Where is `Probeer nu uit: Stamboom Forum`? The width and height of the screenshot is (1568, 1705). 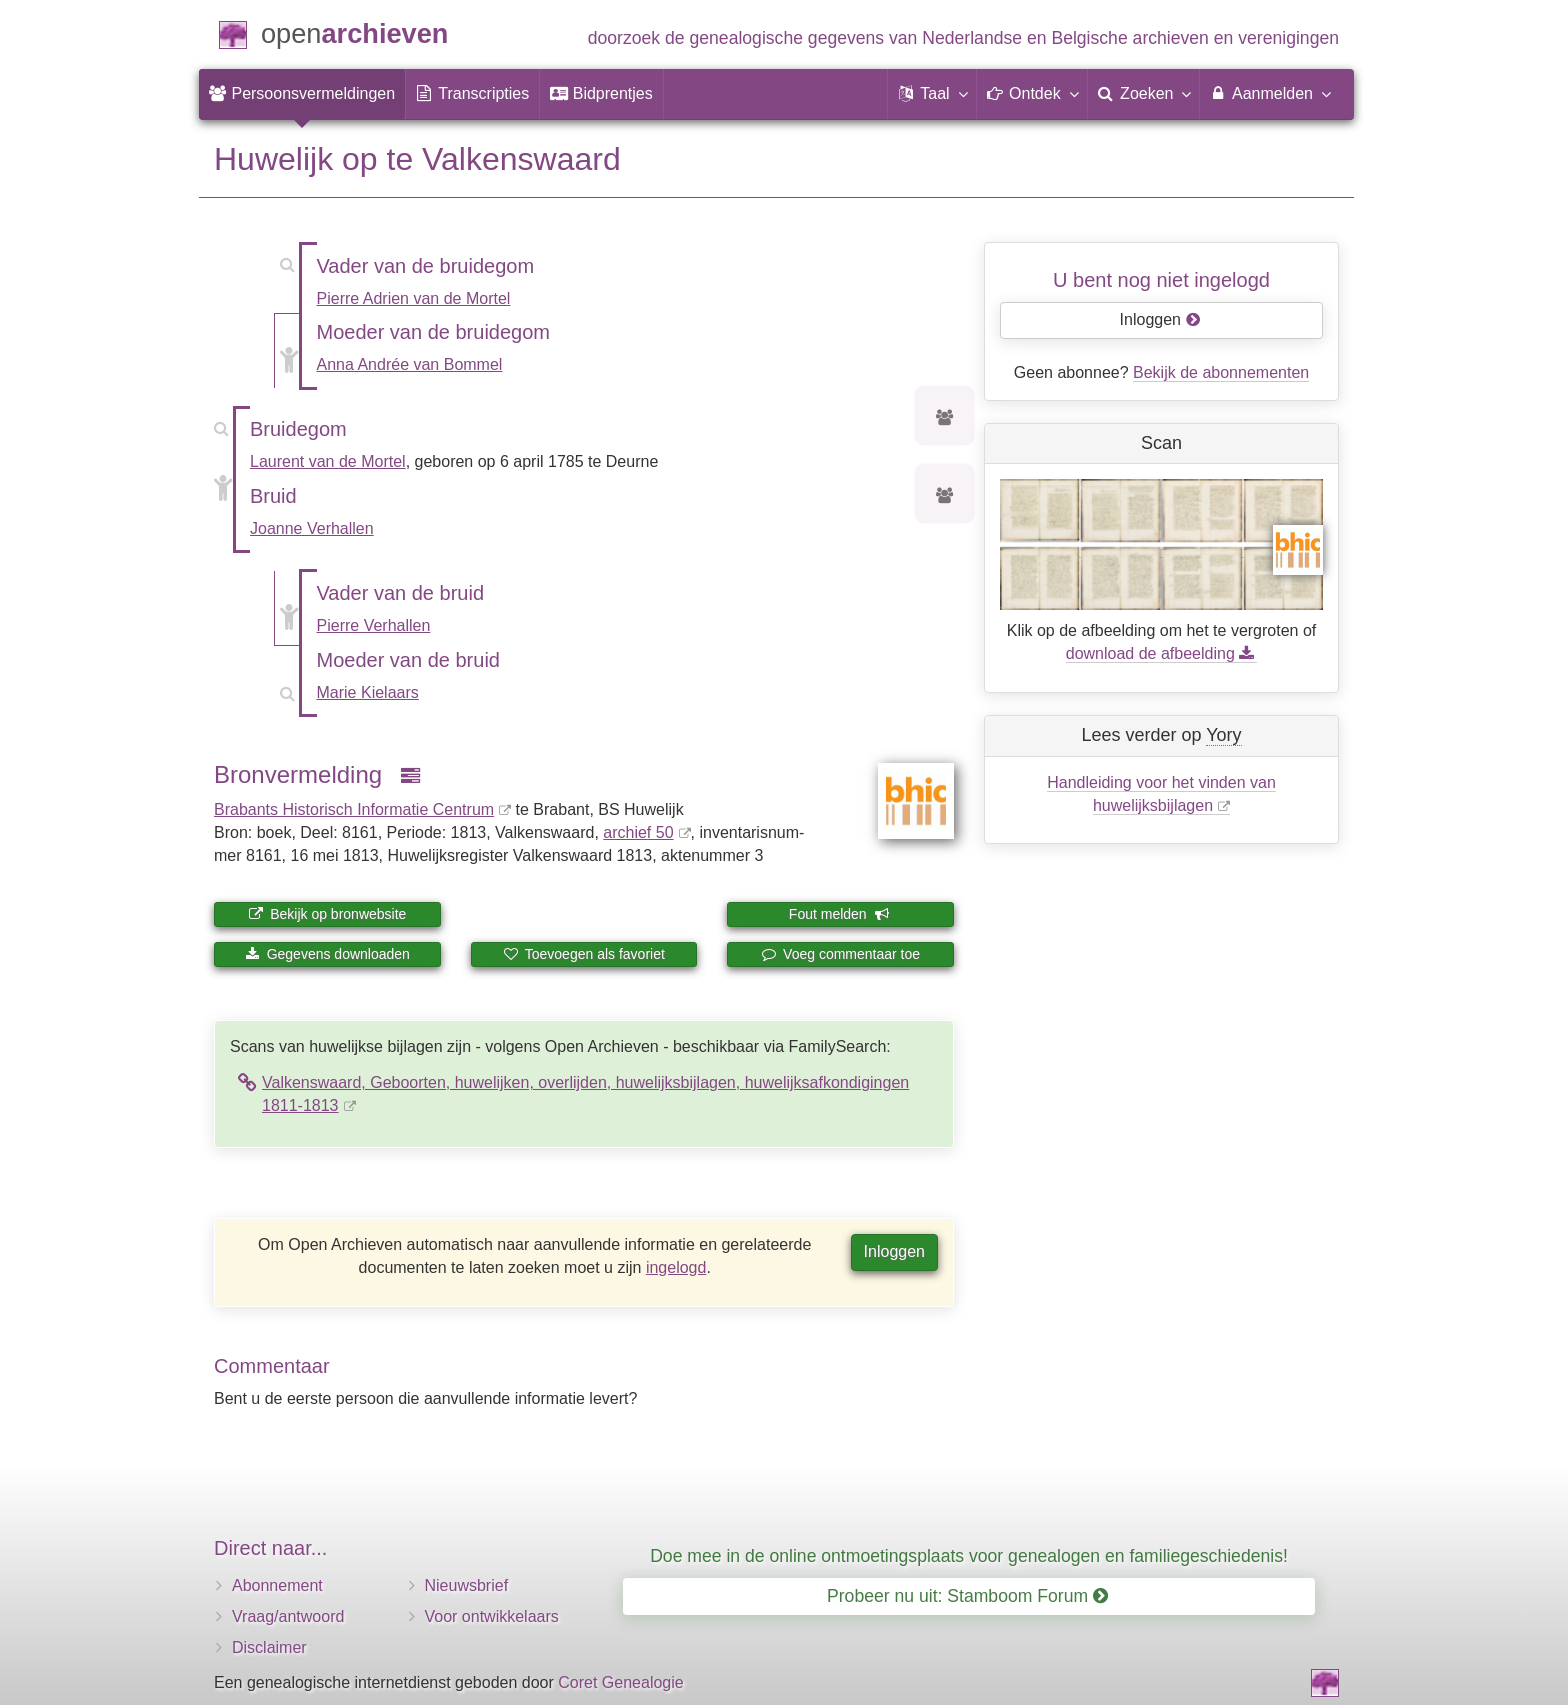
Probeer nu uit: Stamboom Forum is located at coordinates (967, 1596).